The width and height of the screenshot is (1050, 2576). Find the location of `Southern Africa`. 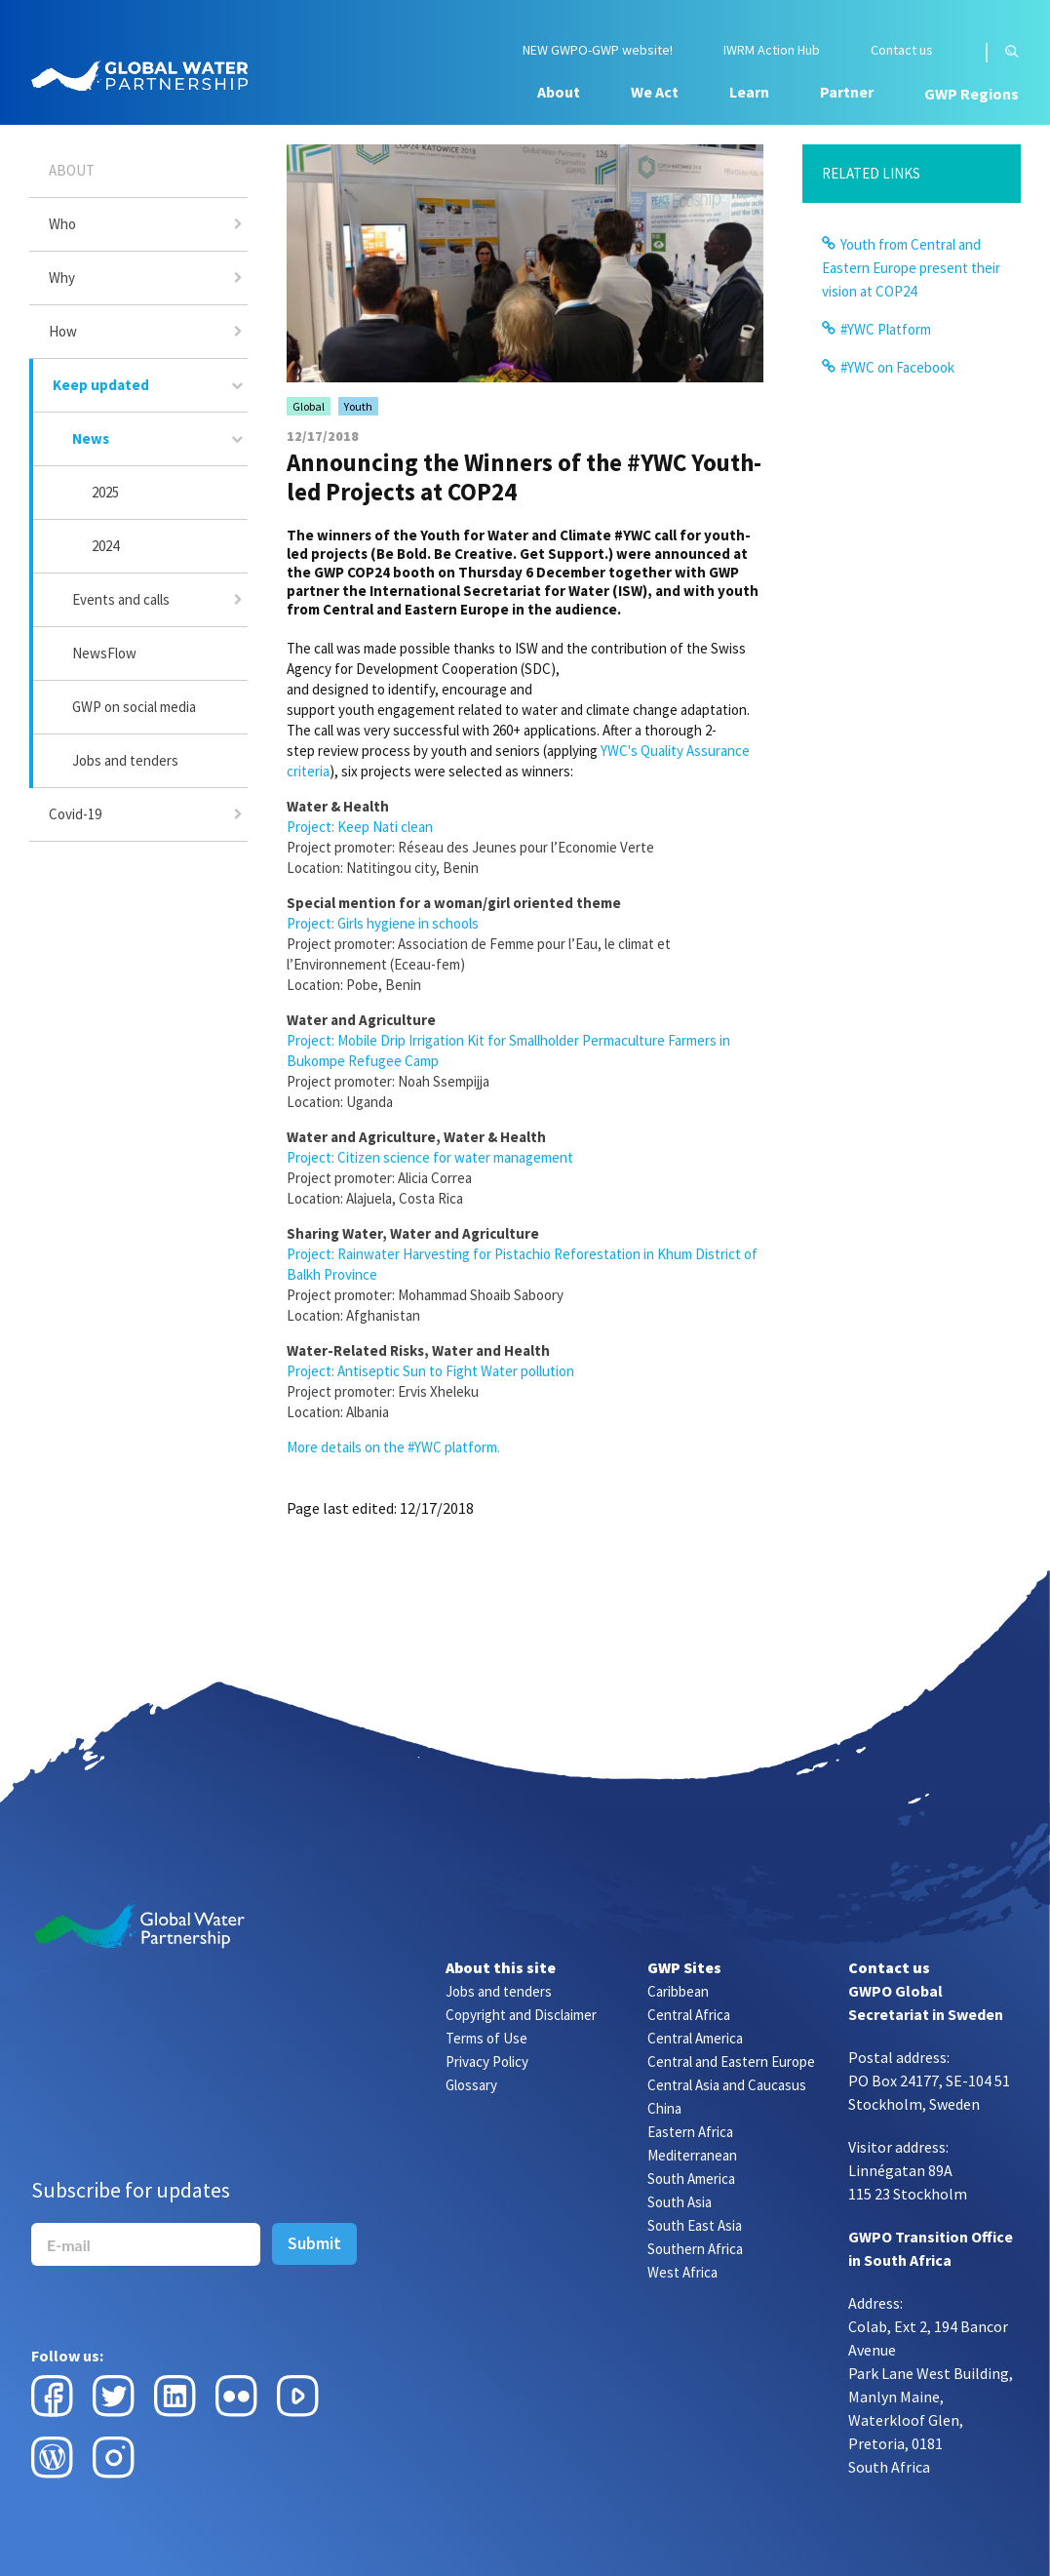

Southern Africa is located at coordinates (695, 2248).